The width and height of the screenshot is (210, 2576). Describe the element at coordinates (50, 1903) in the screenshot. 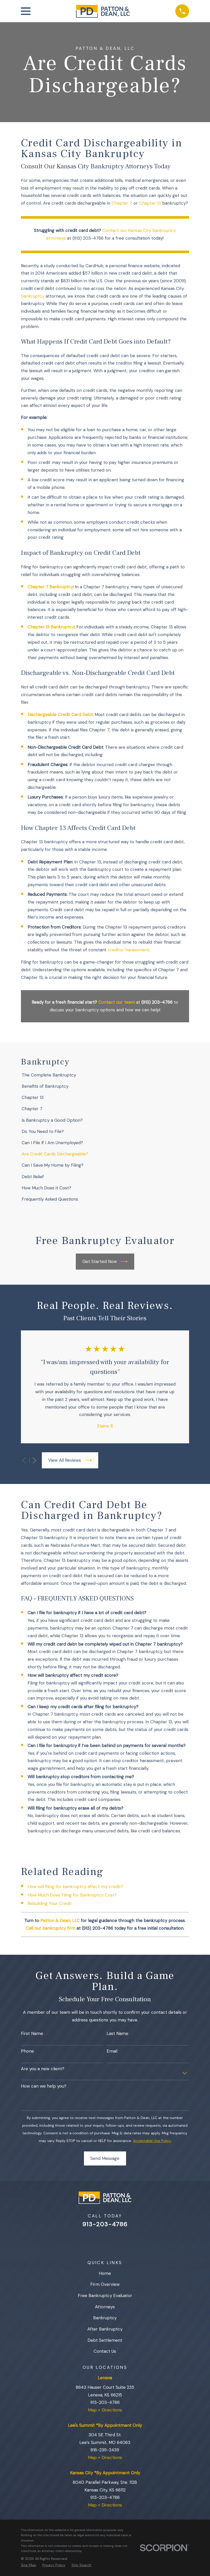

I see `Rebuilding Your Credit` at that location.